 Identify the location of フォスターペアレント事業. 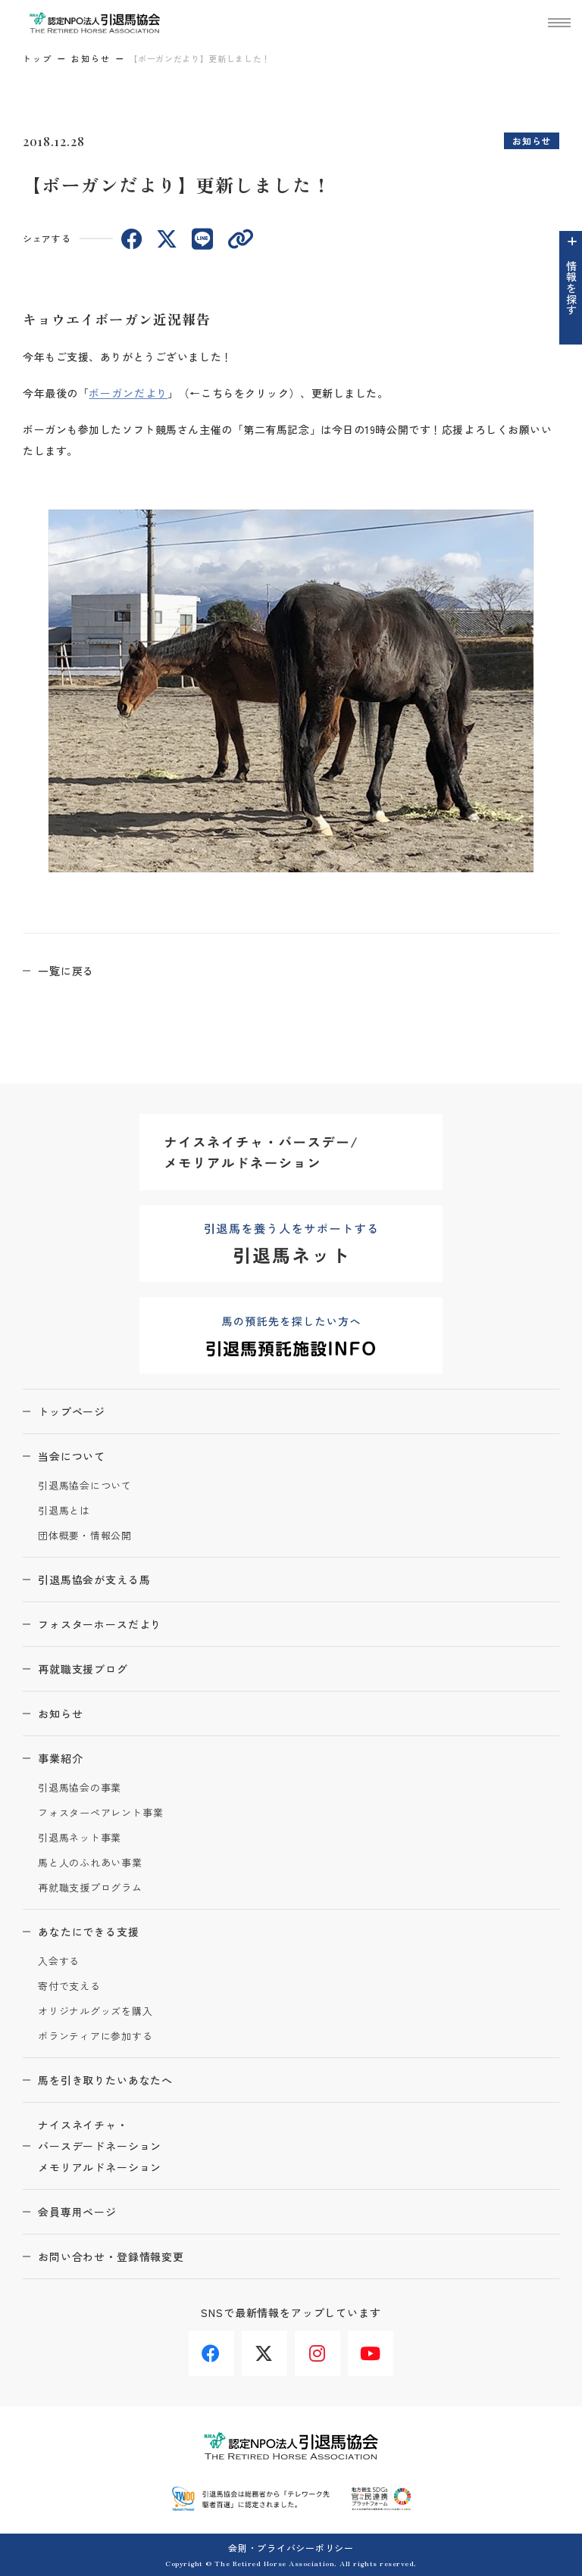
(100, 1813).